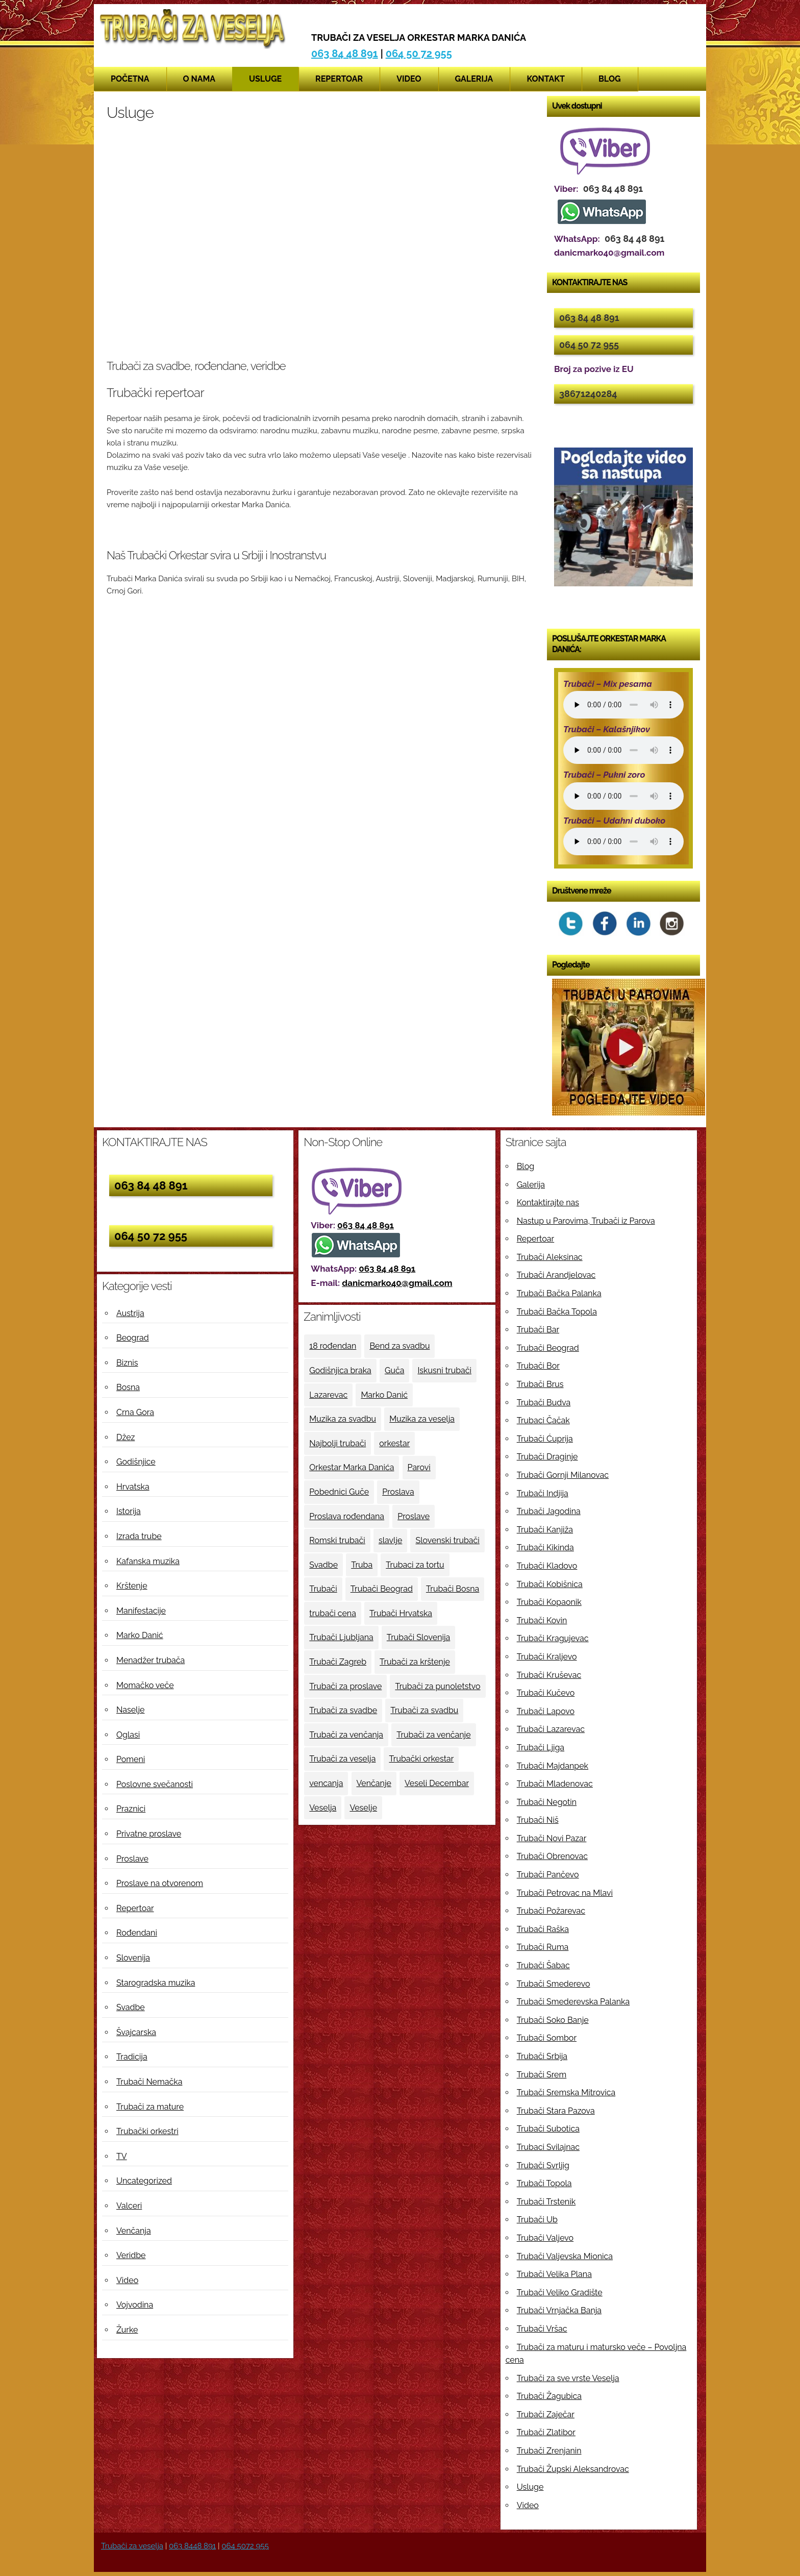 The image size is (800, 2576). What do you see at coordinates (128, 1735) in the screenshot?
I see `Oglasi` at bounding box center [128, 1735].